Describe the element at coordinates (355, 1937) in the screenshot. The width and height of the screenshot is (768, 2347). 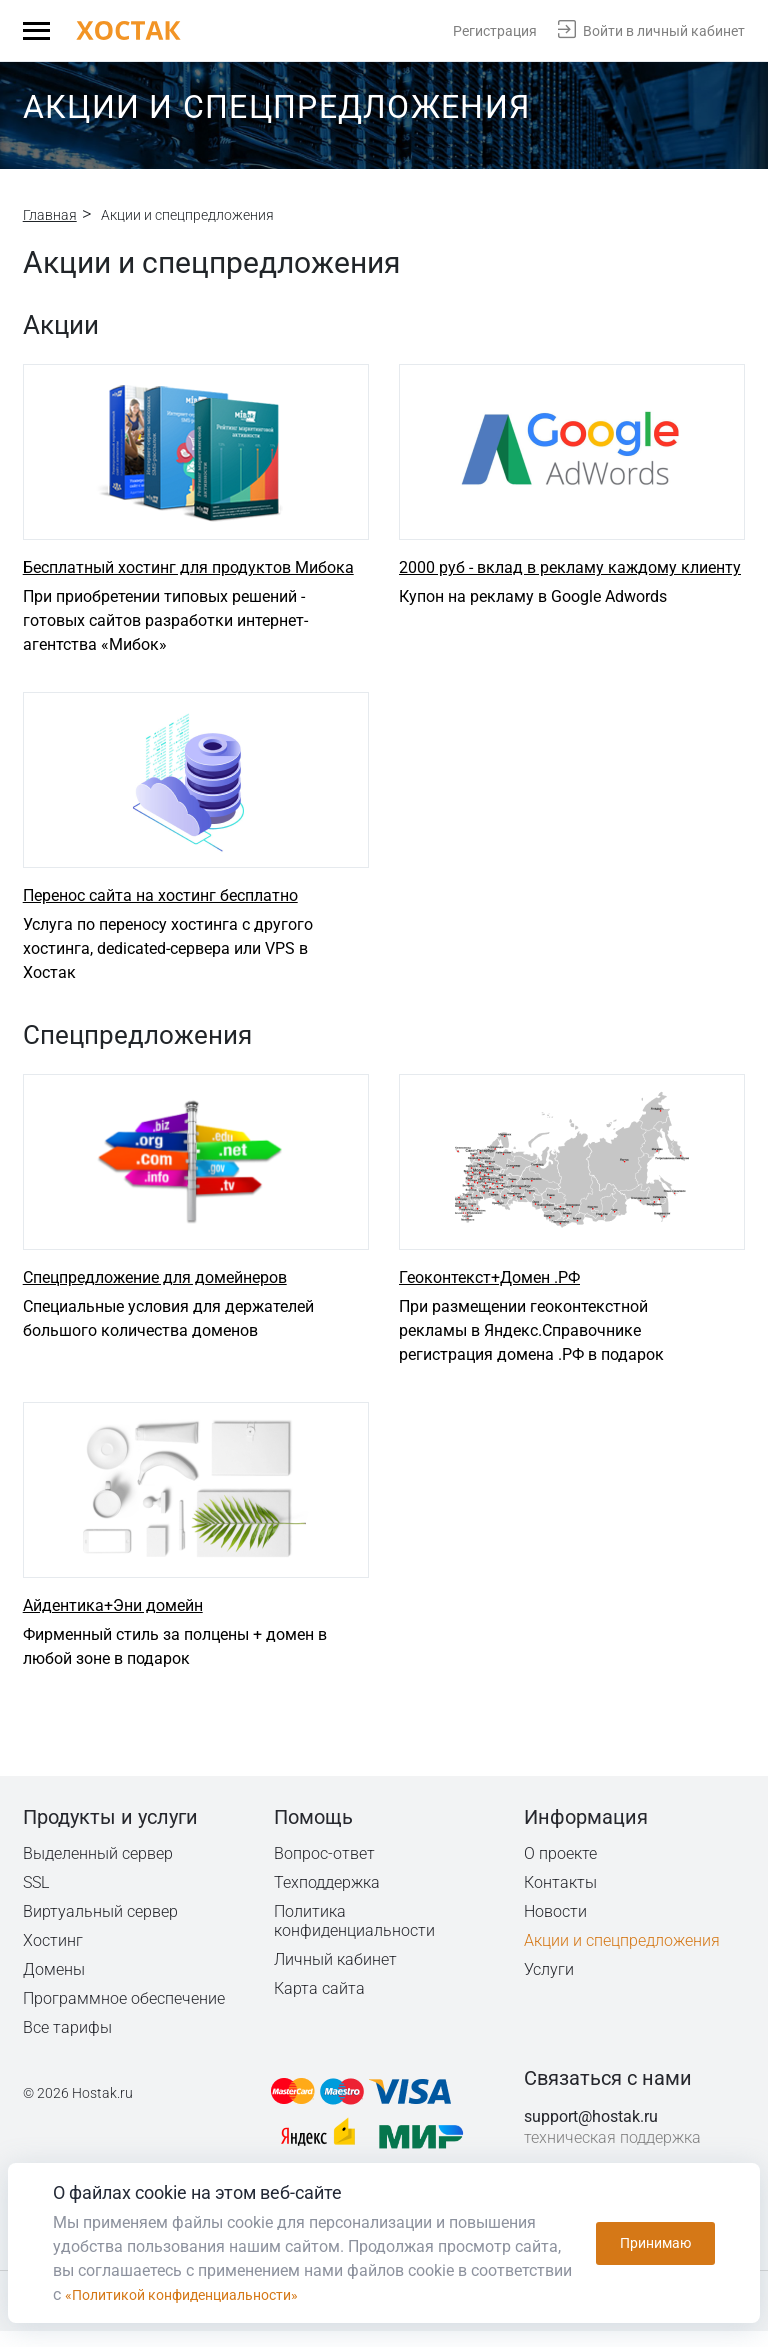
I see `Политика конфиденциальности` at that location.